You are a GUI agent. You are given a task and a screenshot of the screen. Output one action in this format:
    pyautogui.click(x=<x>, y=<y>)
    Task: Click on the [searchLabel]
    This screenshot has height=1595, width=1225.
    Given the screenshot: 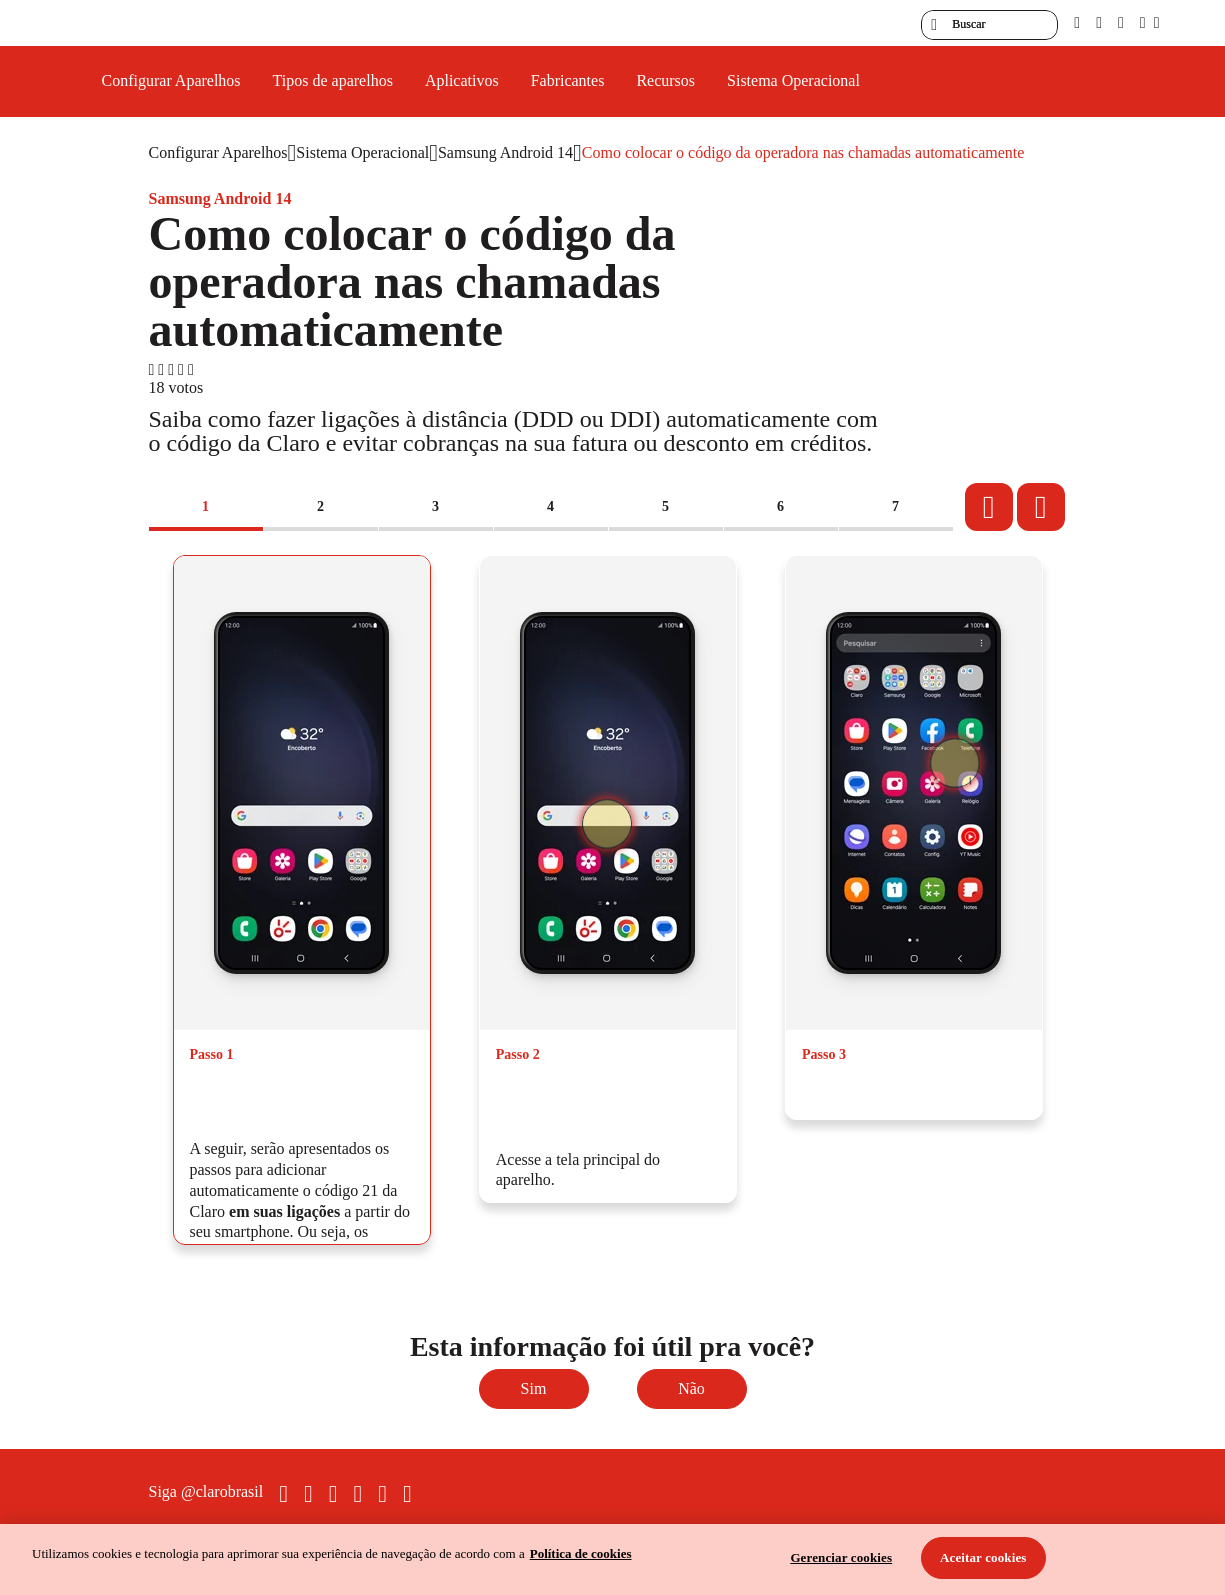 What is the action you would take?
    pyautogui.click(x=989, y=25)
    